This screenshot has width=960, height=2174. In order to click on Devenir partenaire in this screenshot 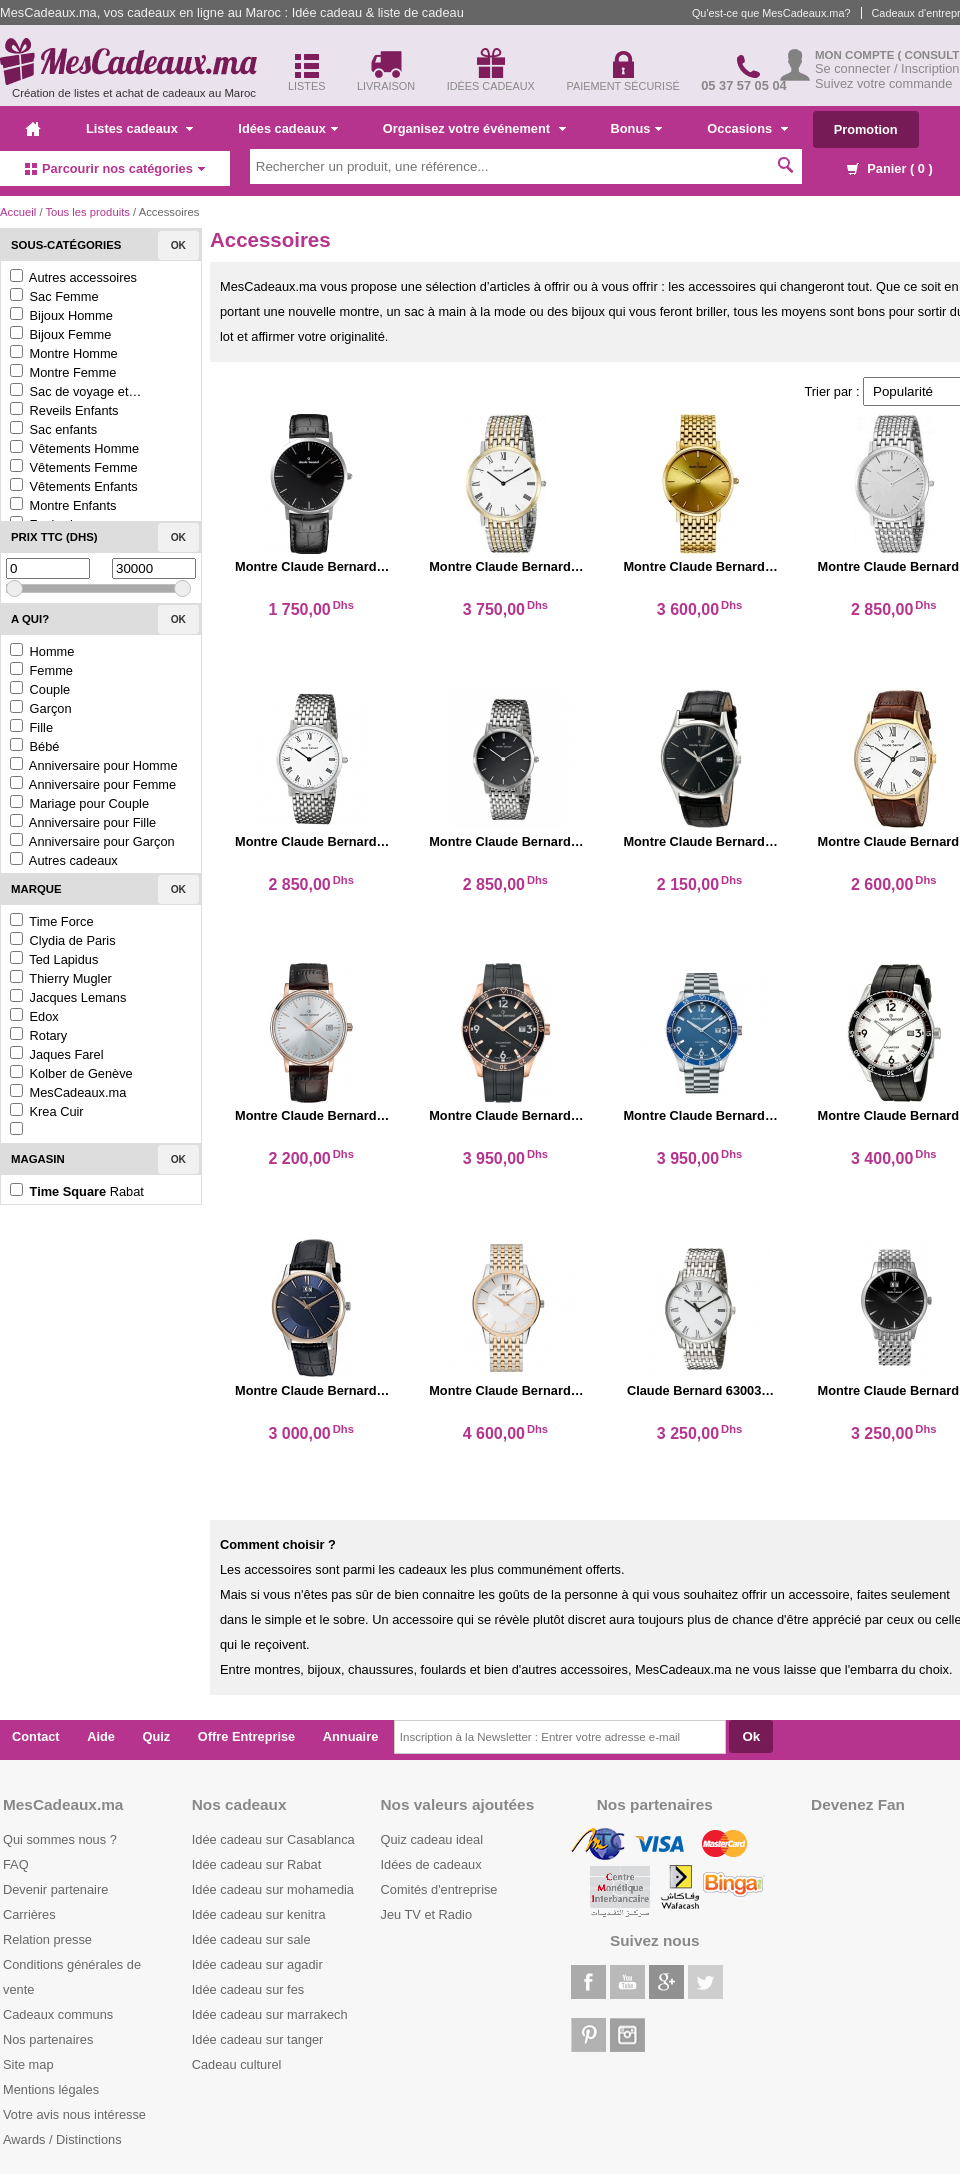, I will do `click(55, 1889)`.